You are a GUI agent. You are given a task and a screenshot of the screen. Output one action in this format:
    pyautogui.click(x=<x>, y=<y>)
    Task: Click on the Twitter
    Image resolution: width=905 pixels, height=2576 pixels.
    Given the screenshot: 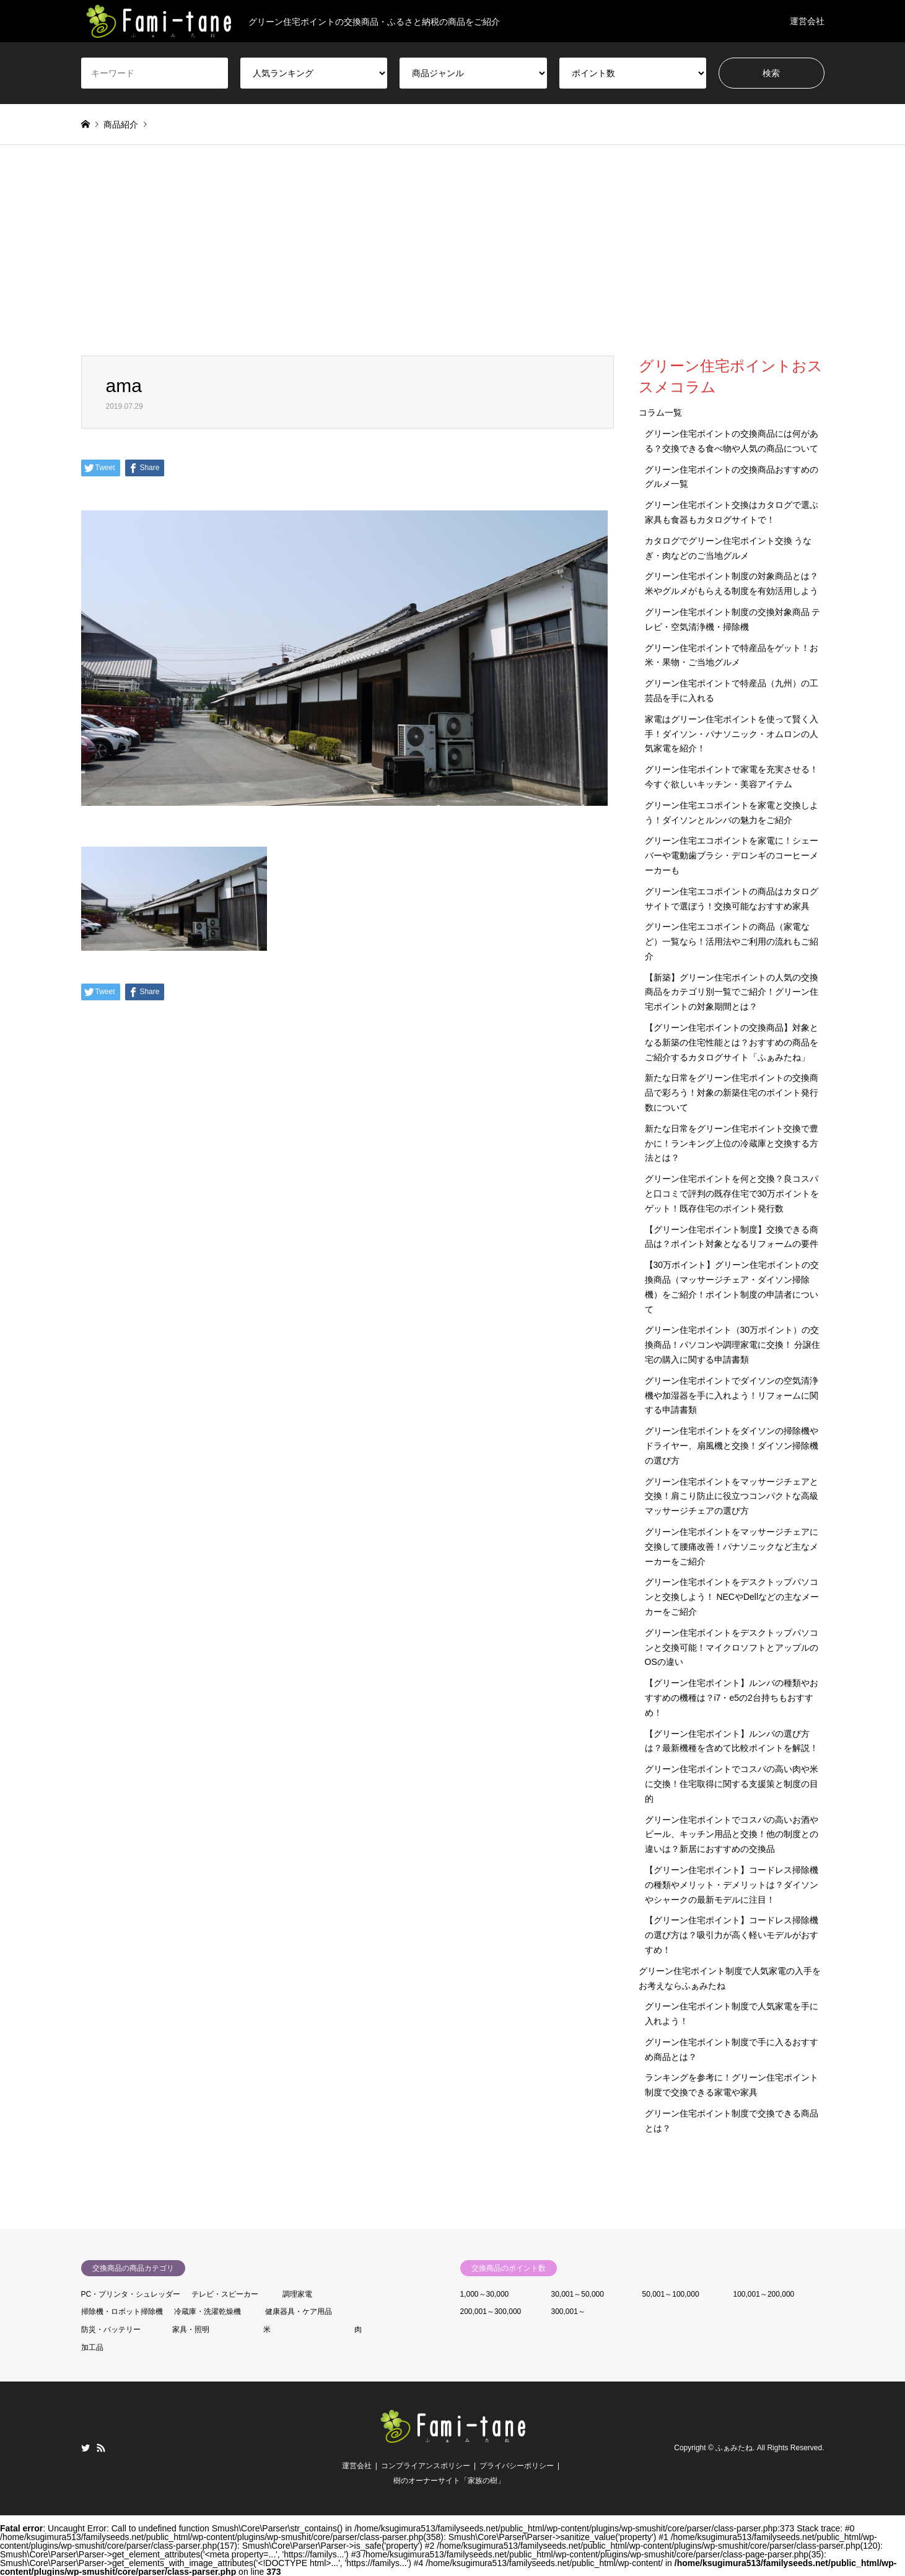 What is the action you would take?
    pyautogui.click(x=85, y=2447)
    